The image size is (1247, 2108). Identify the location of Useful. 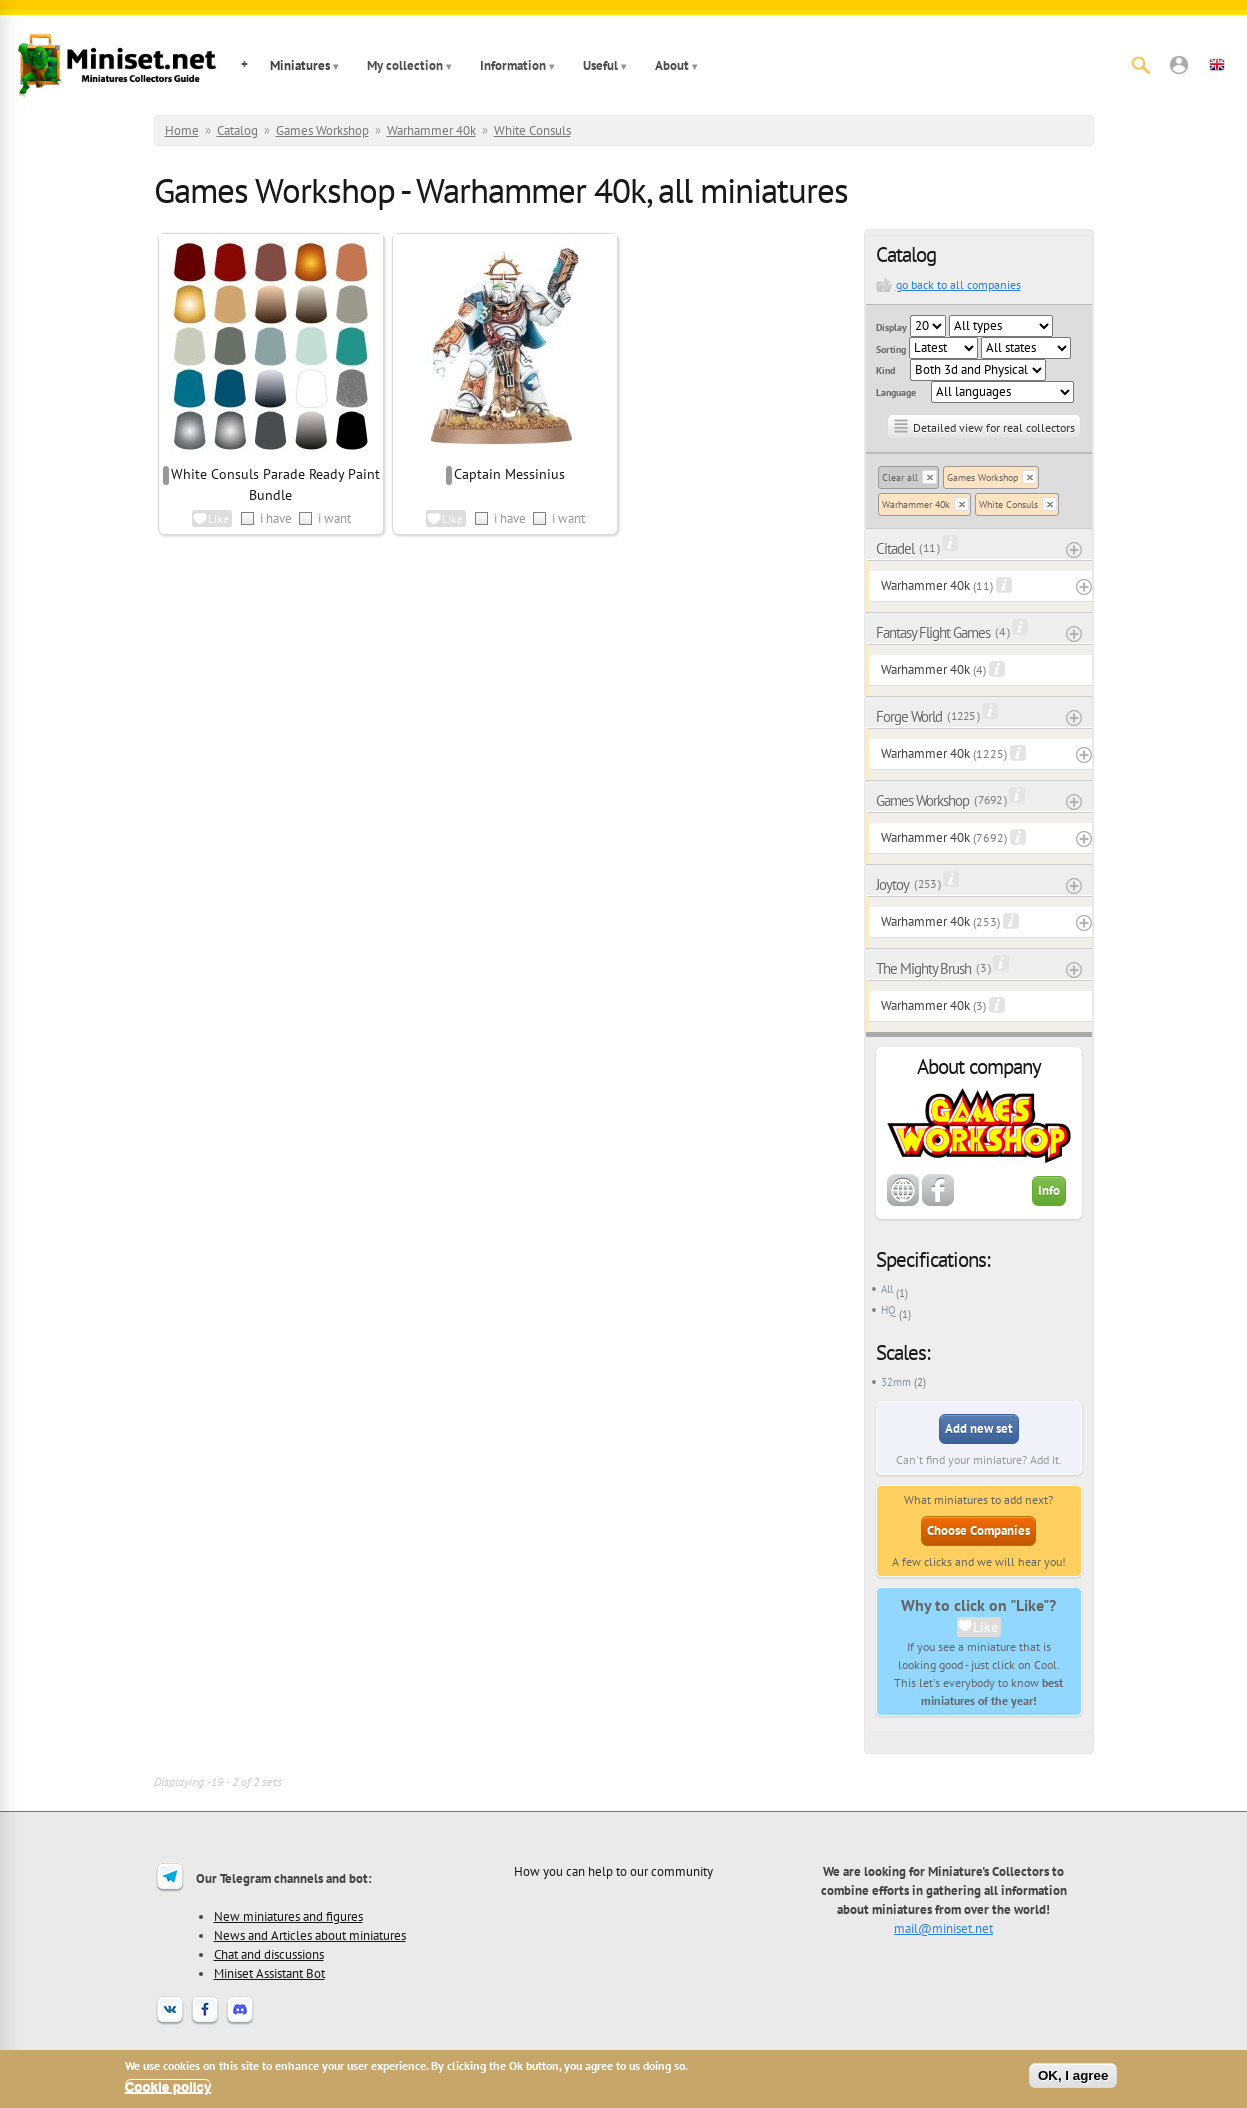
(600, 65).